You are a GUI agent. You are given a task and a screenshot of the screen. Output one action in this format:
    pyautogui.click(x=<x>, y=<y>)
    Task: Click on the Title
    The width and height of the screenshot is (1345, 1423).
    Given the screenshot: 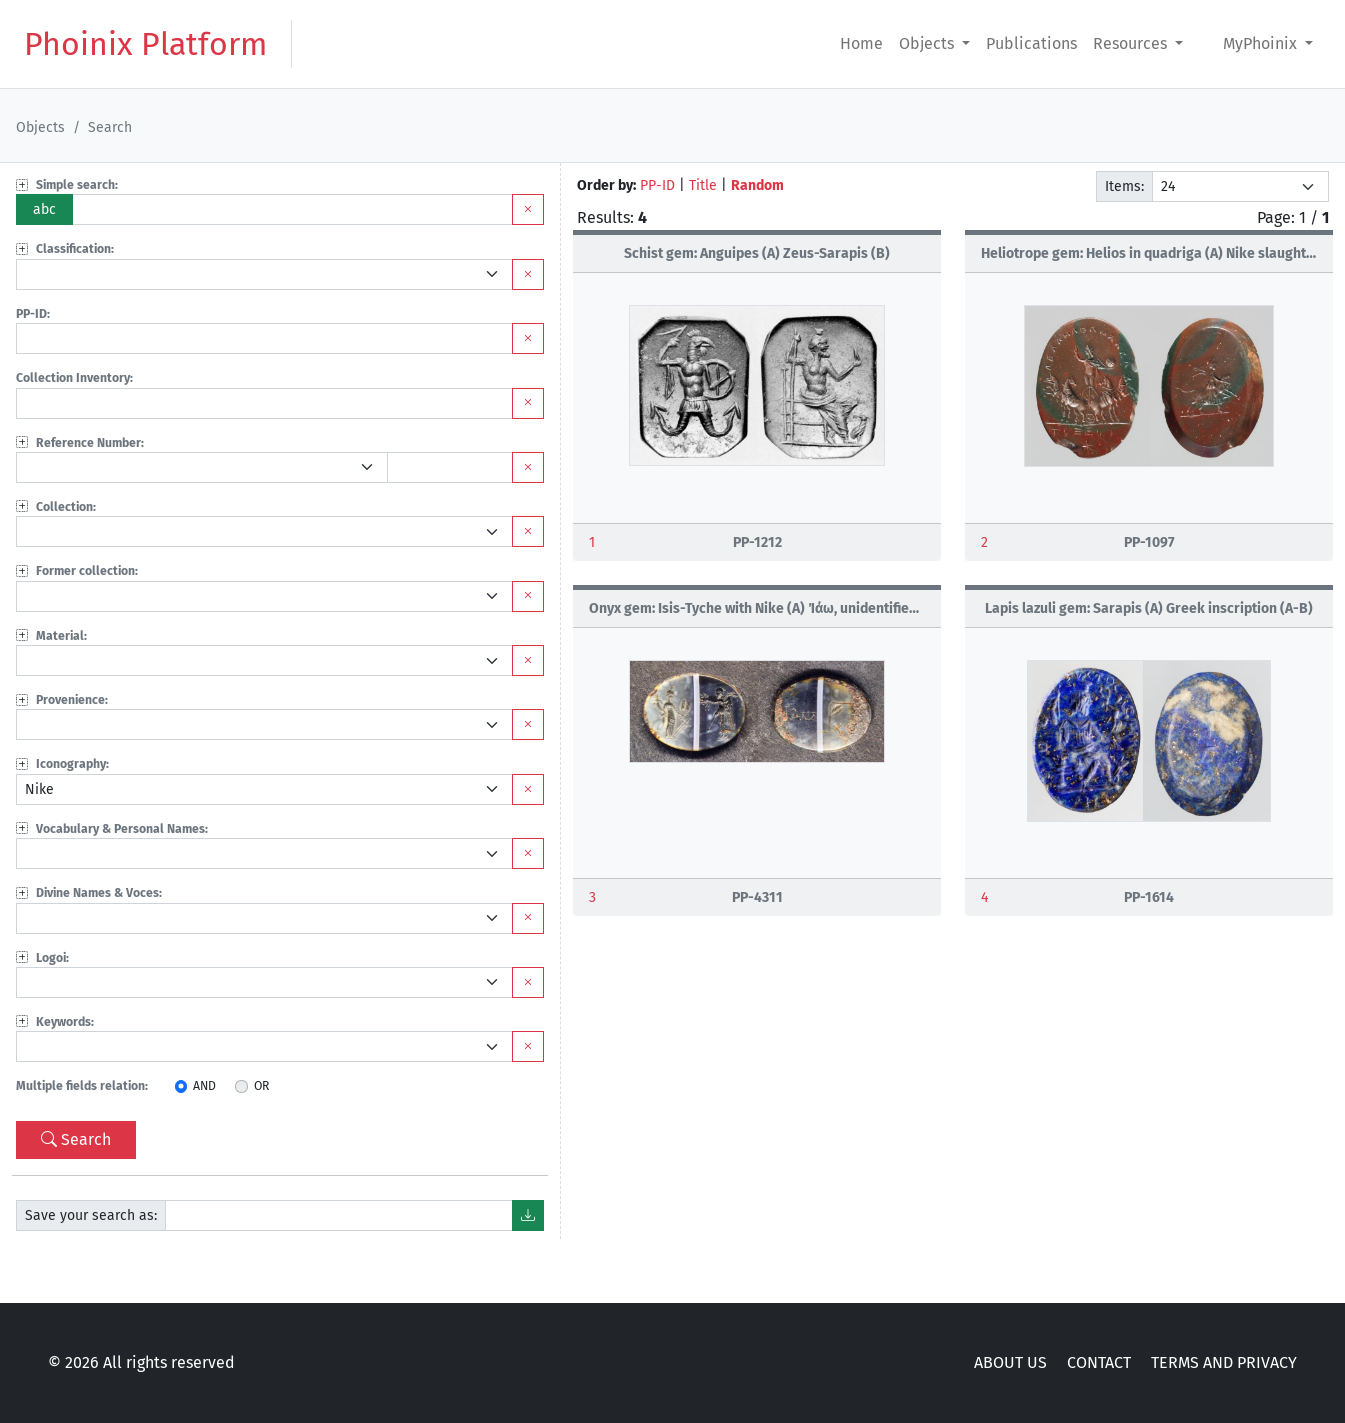 What is the action you would take?
    pyautogui.click(x=703, y=185)
    